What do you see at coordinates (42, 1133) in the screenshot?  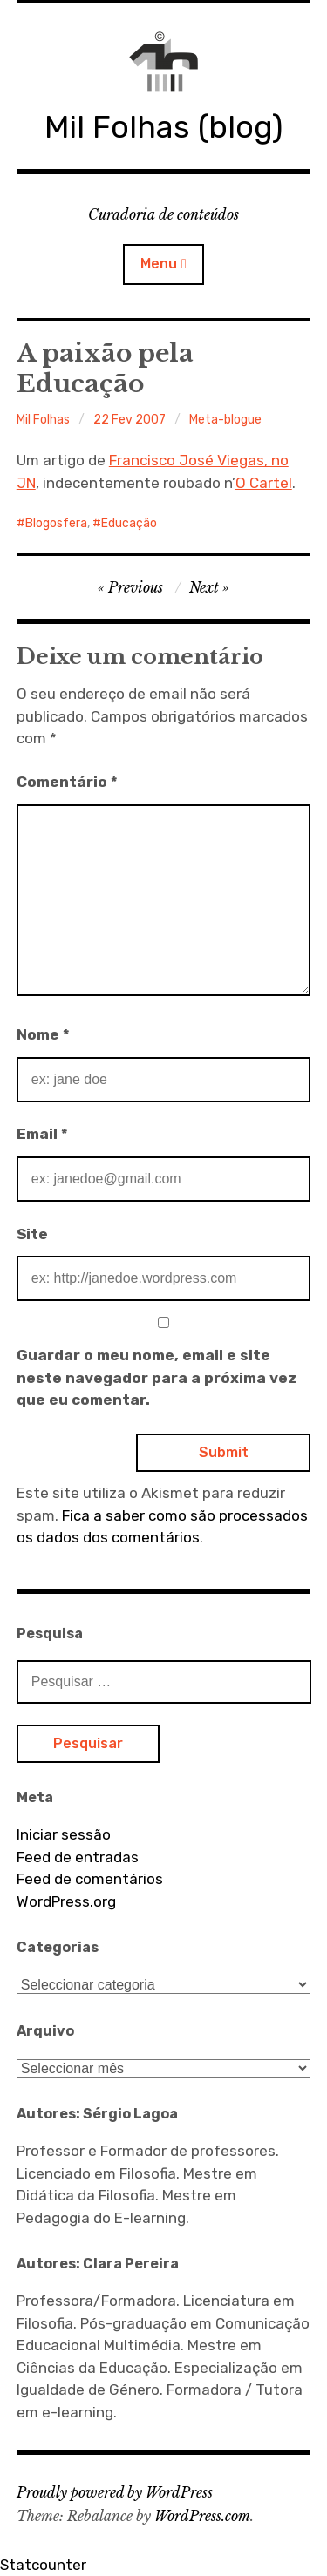 I see `Email` at bounding box center [42, 1133].